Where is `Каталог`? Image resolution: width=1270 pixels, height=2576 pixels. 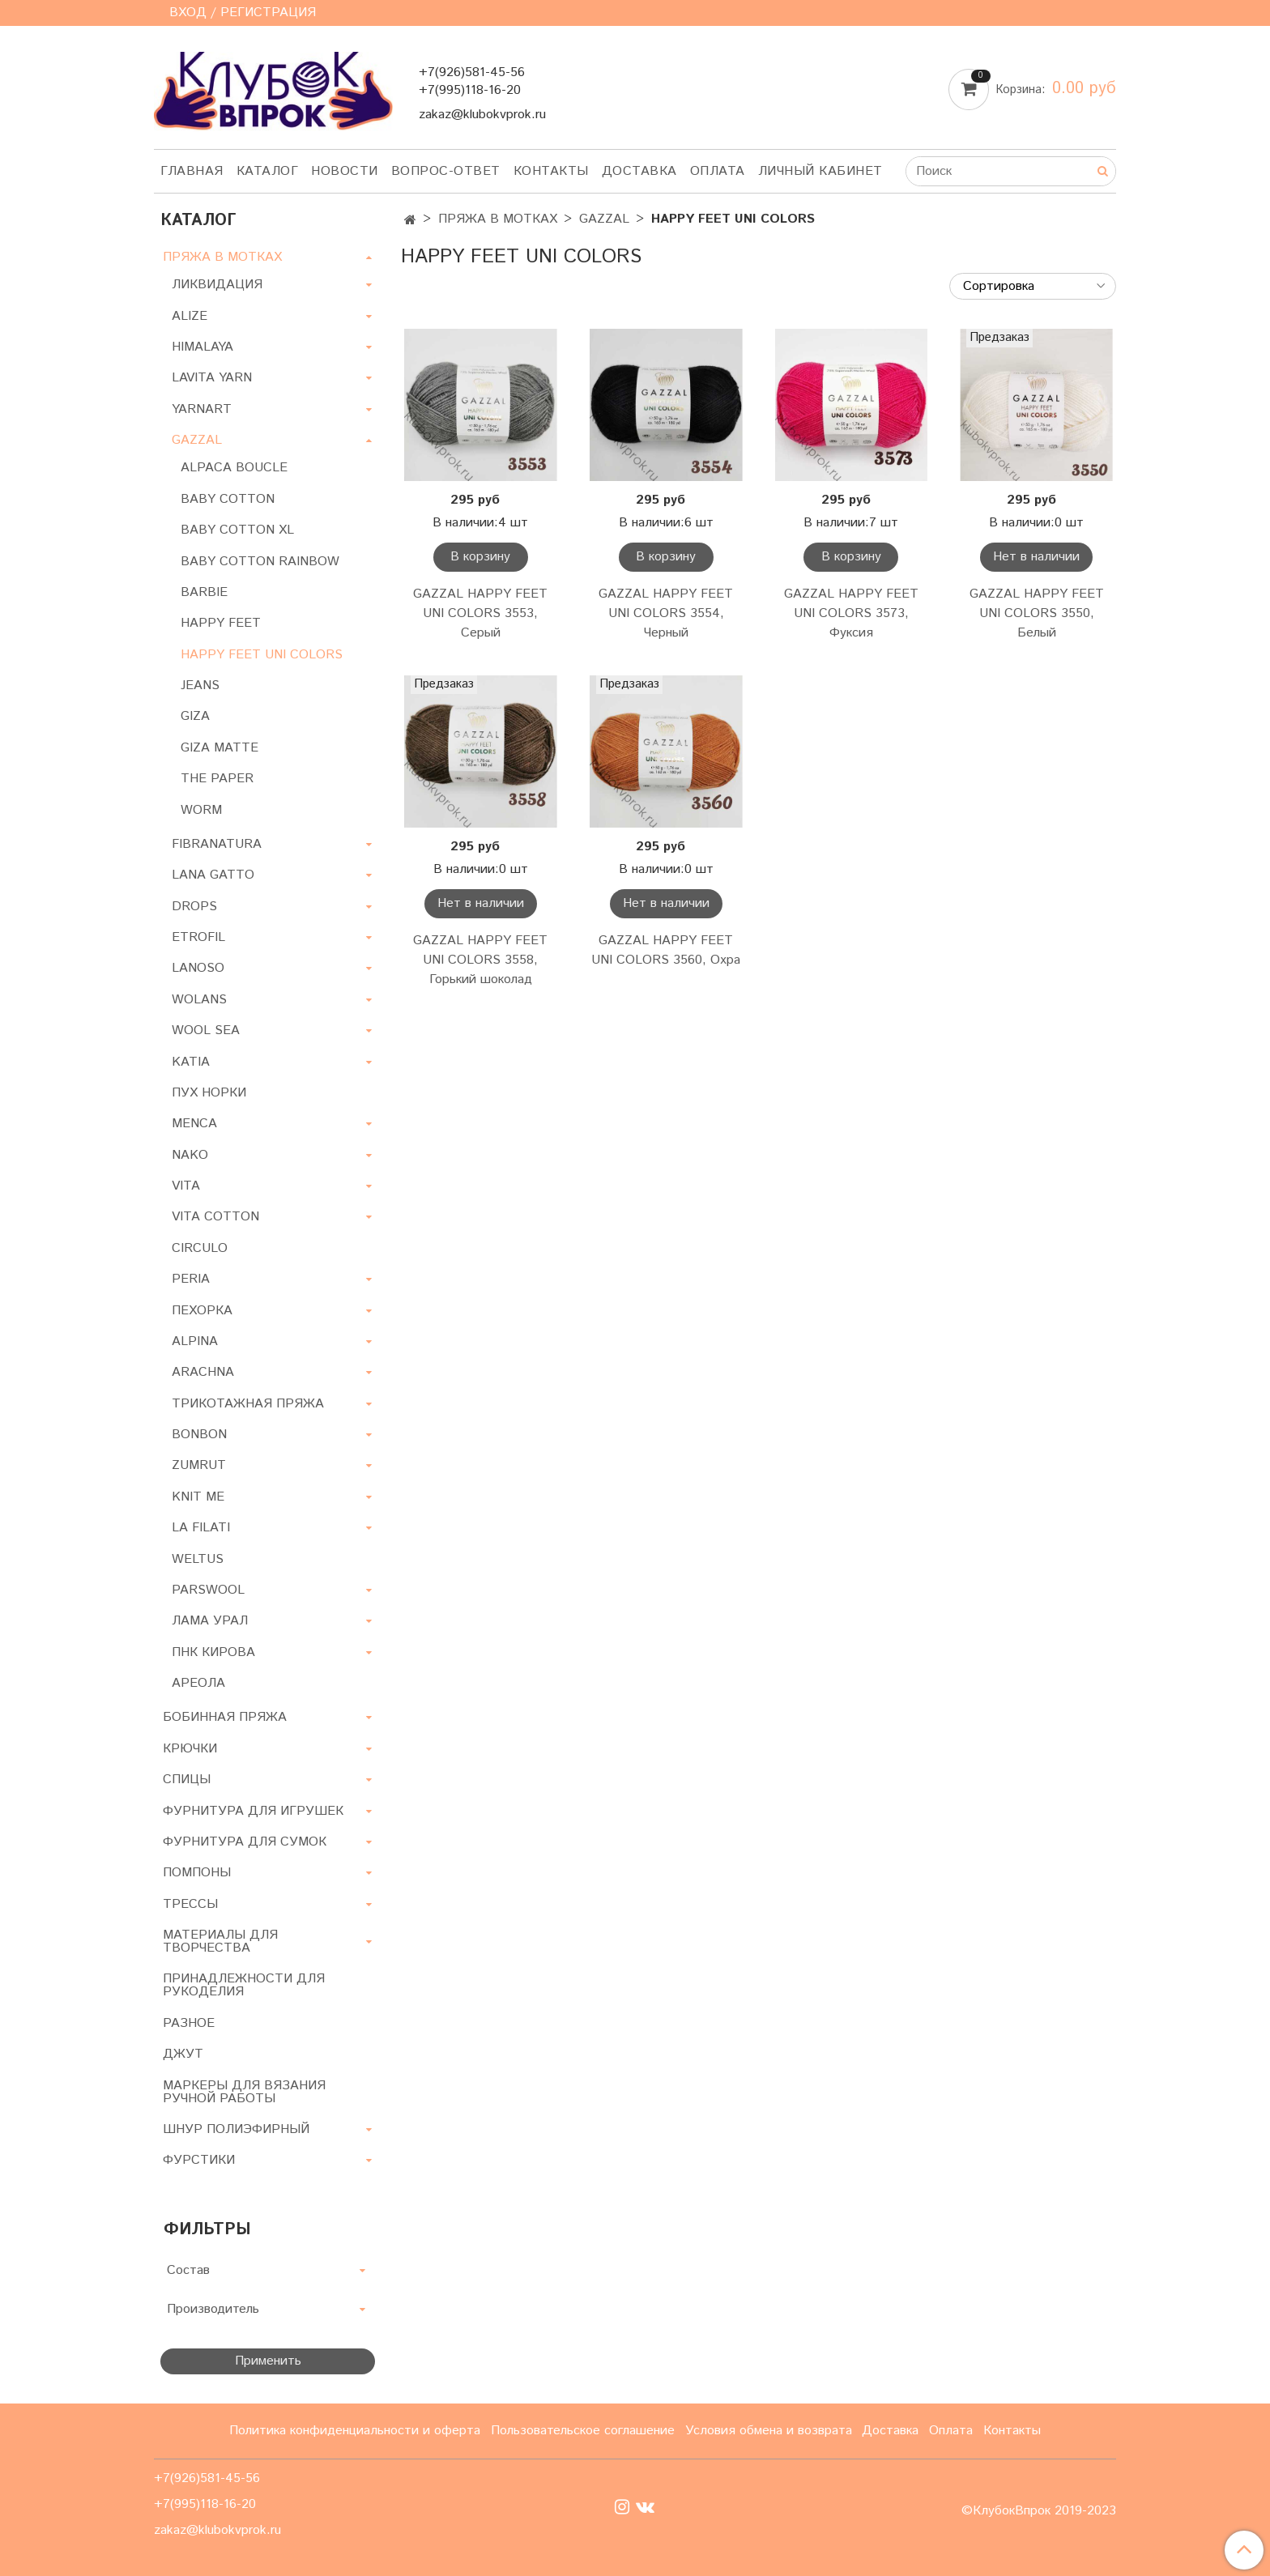
Каталог is located at coordinates (268, 171).